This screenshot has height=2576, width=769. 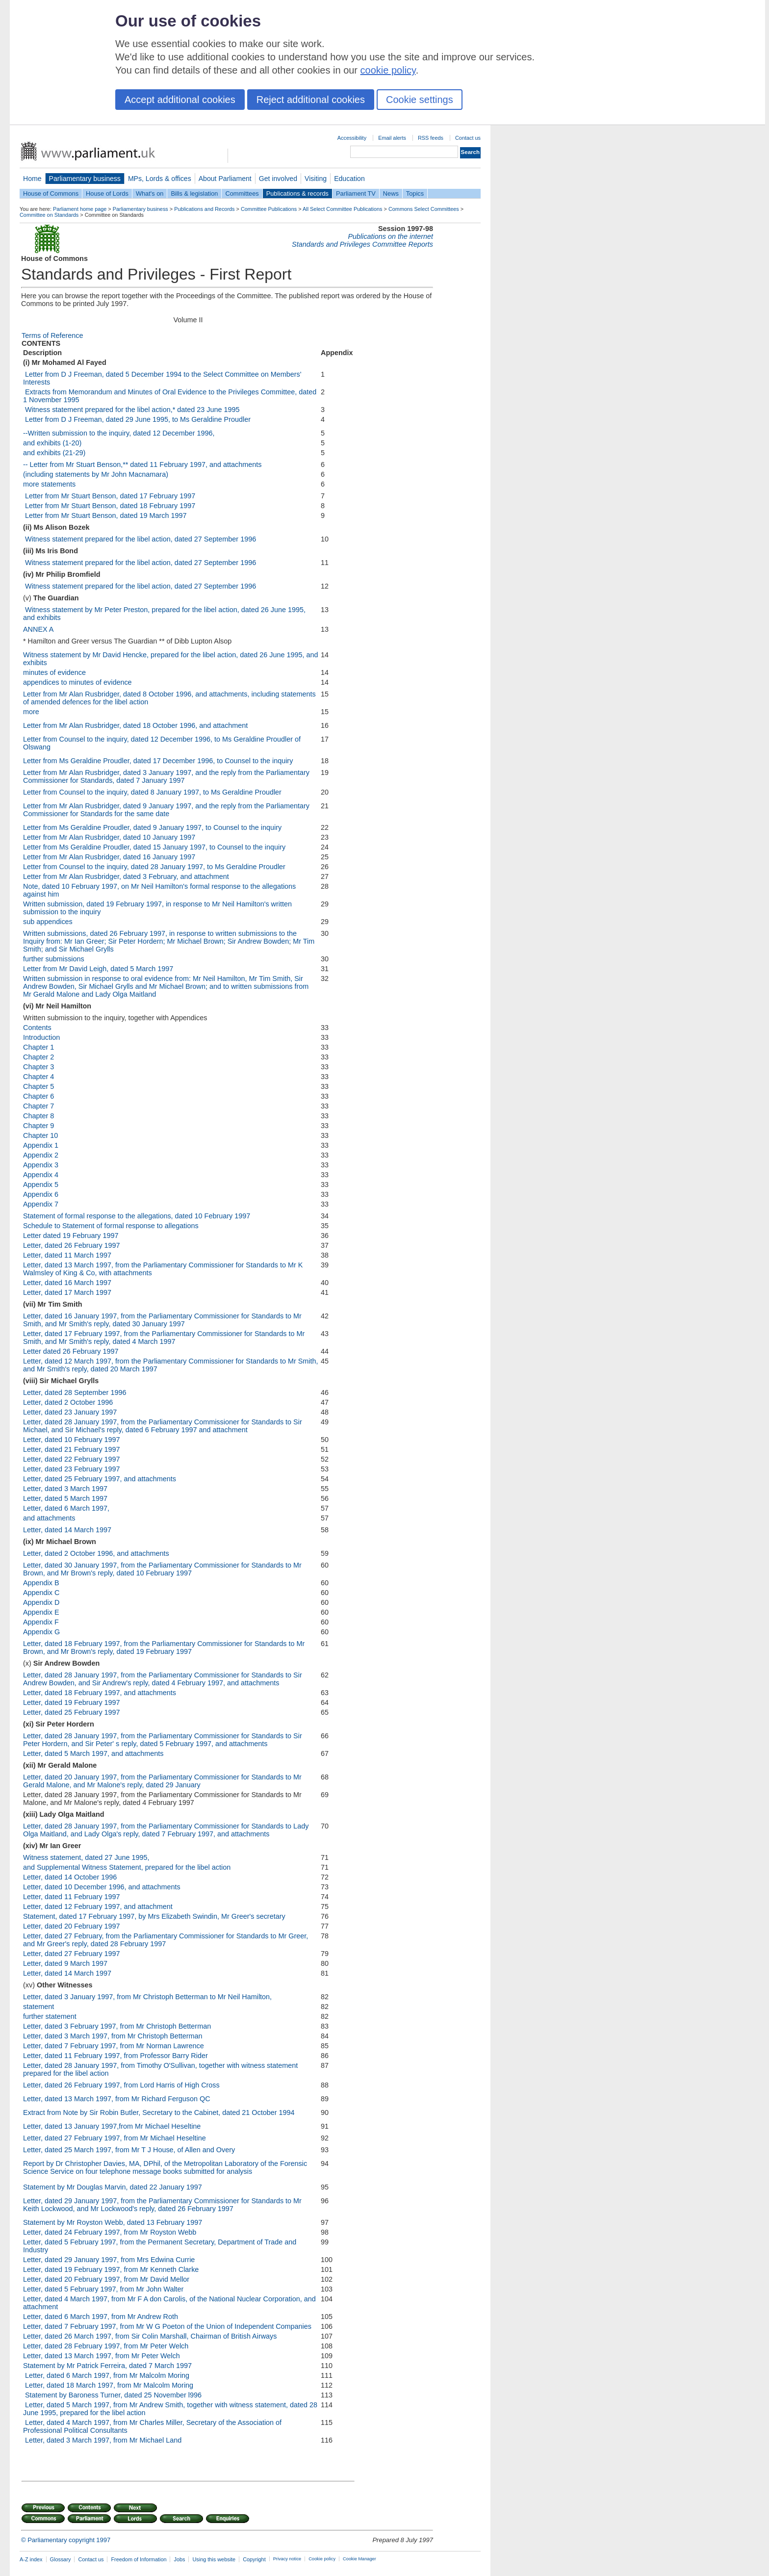 I want to click on Letter, dated 25 February 1997, and attachments, so click(x=99, y=1479).